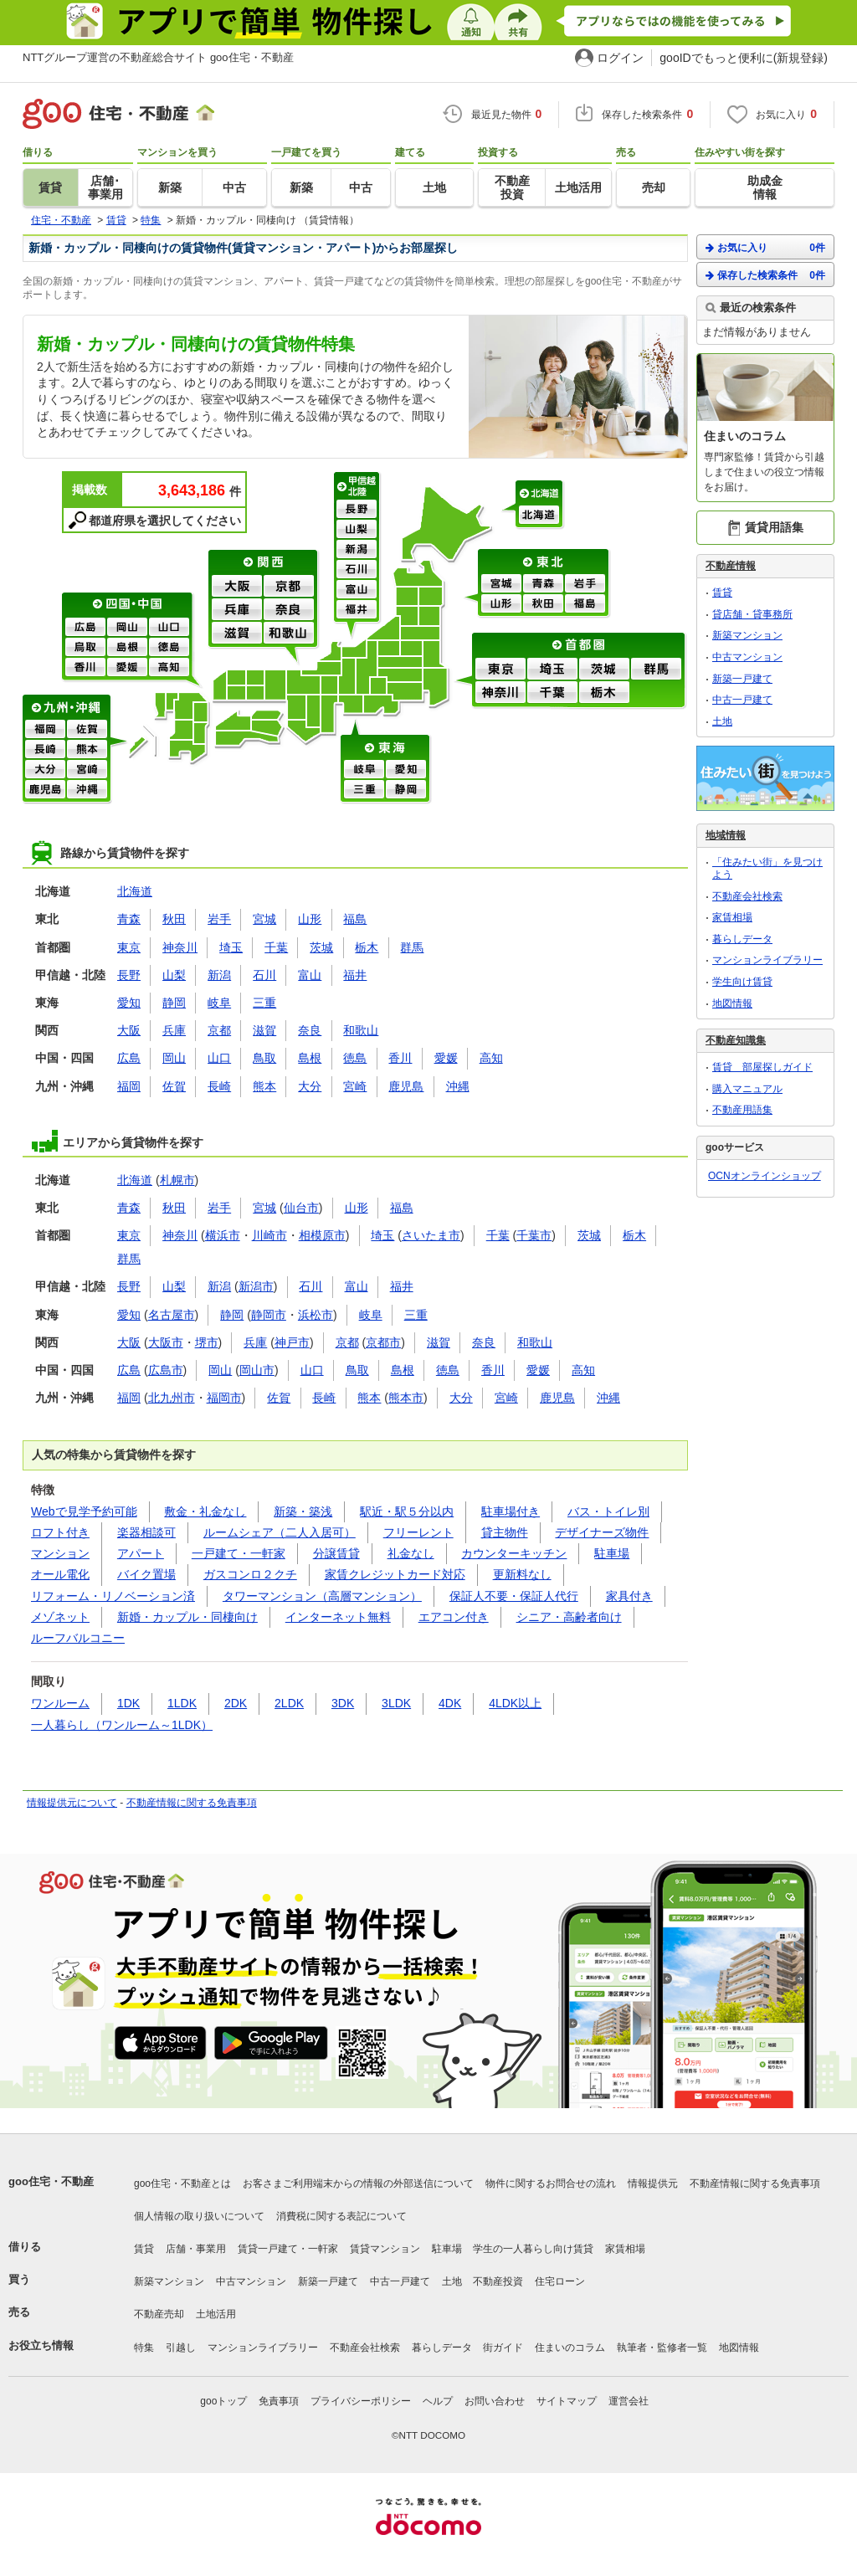 This screenshot has width=857, height=2576. Describe the element at coordinates (342, 1703) in the screenshot. I see `3DK` at that location.